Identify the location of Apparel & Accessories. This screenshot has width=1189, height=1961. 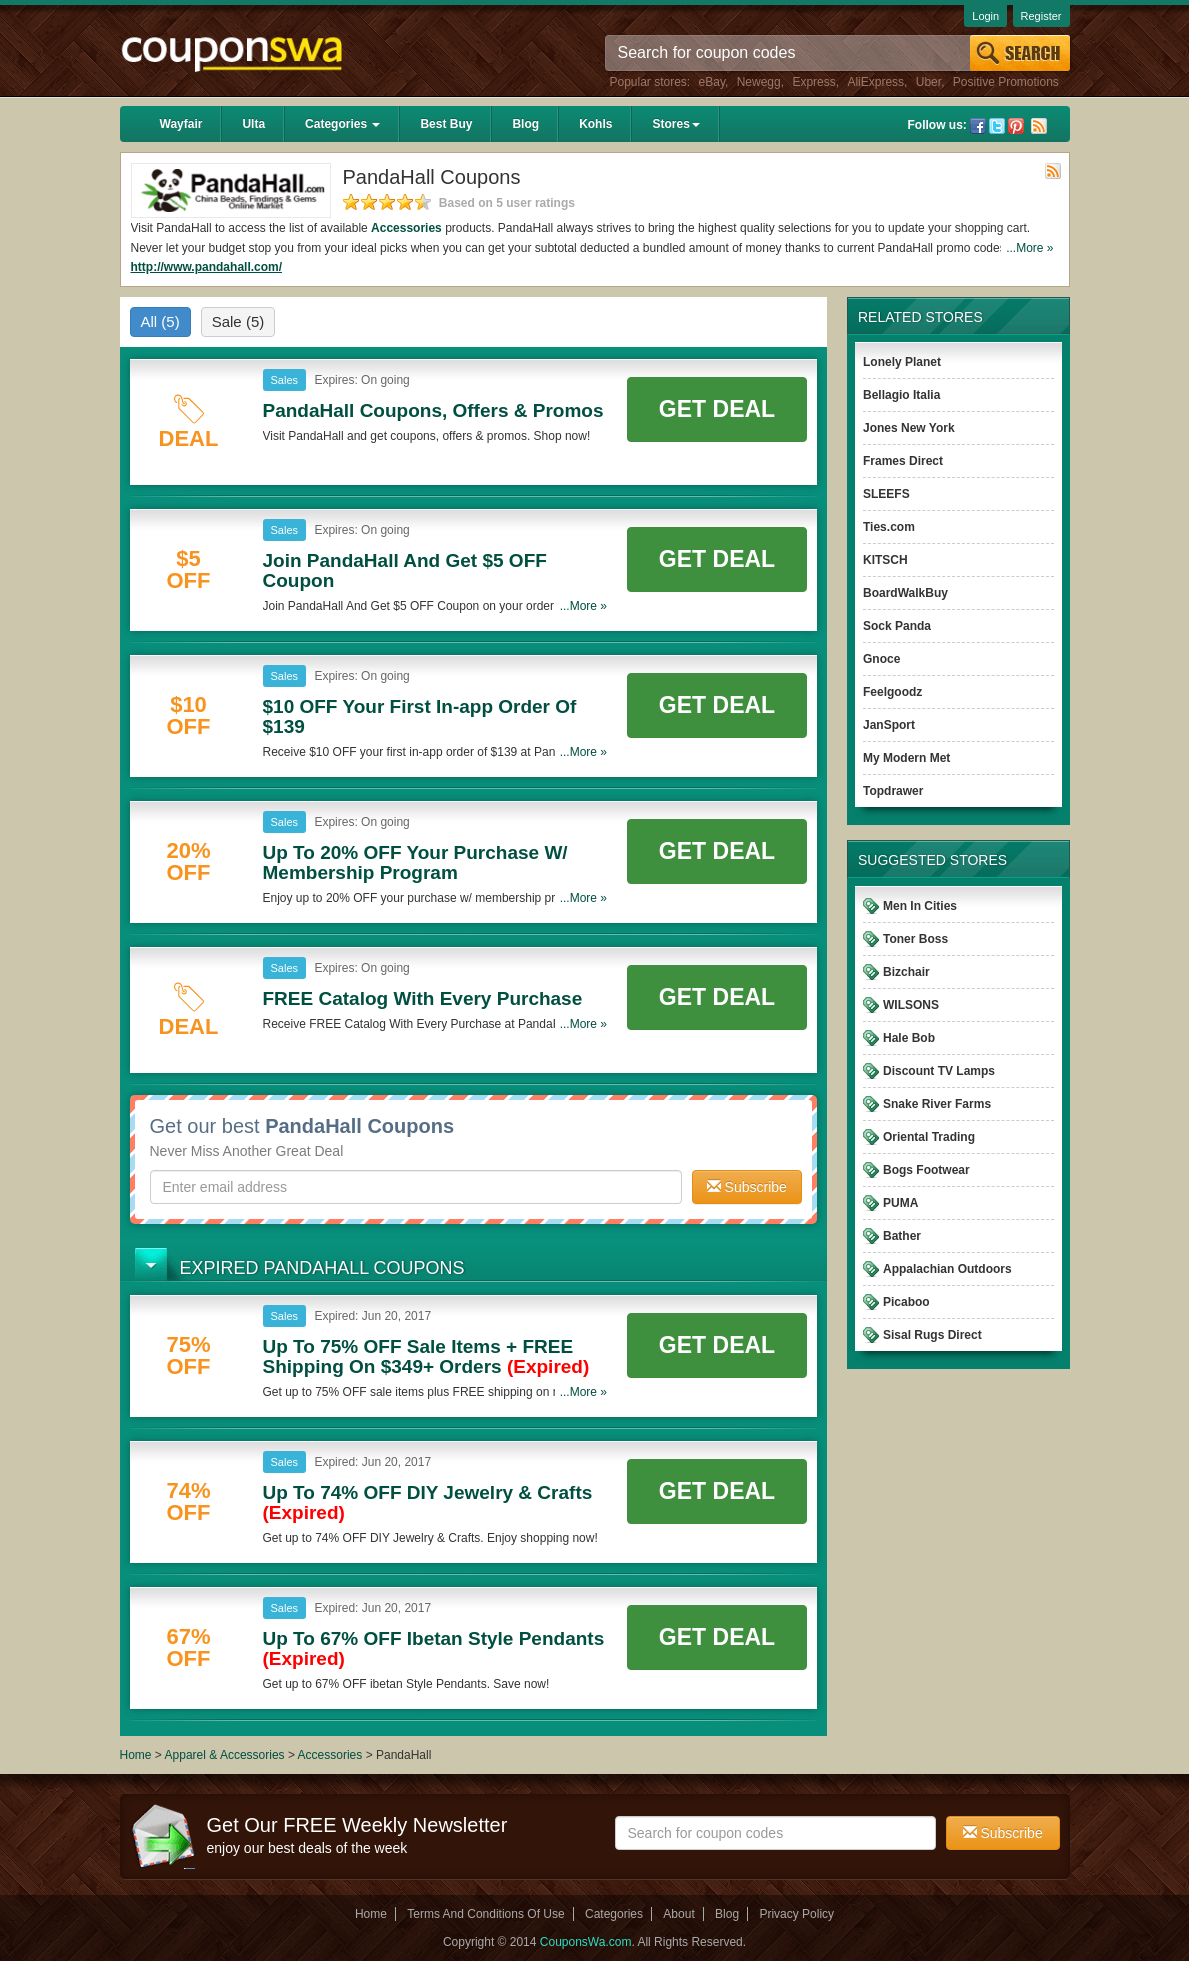
(225, 1755).